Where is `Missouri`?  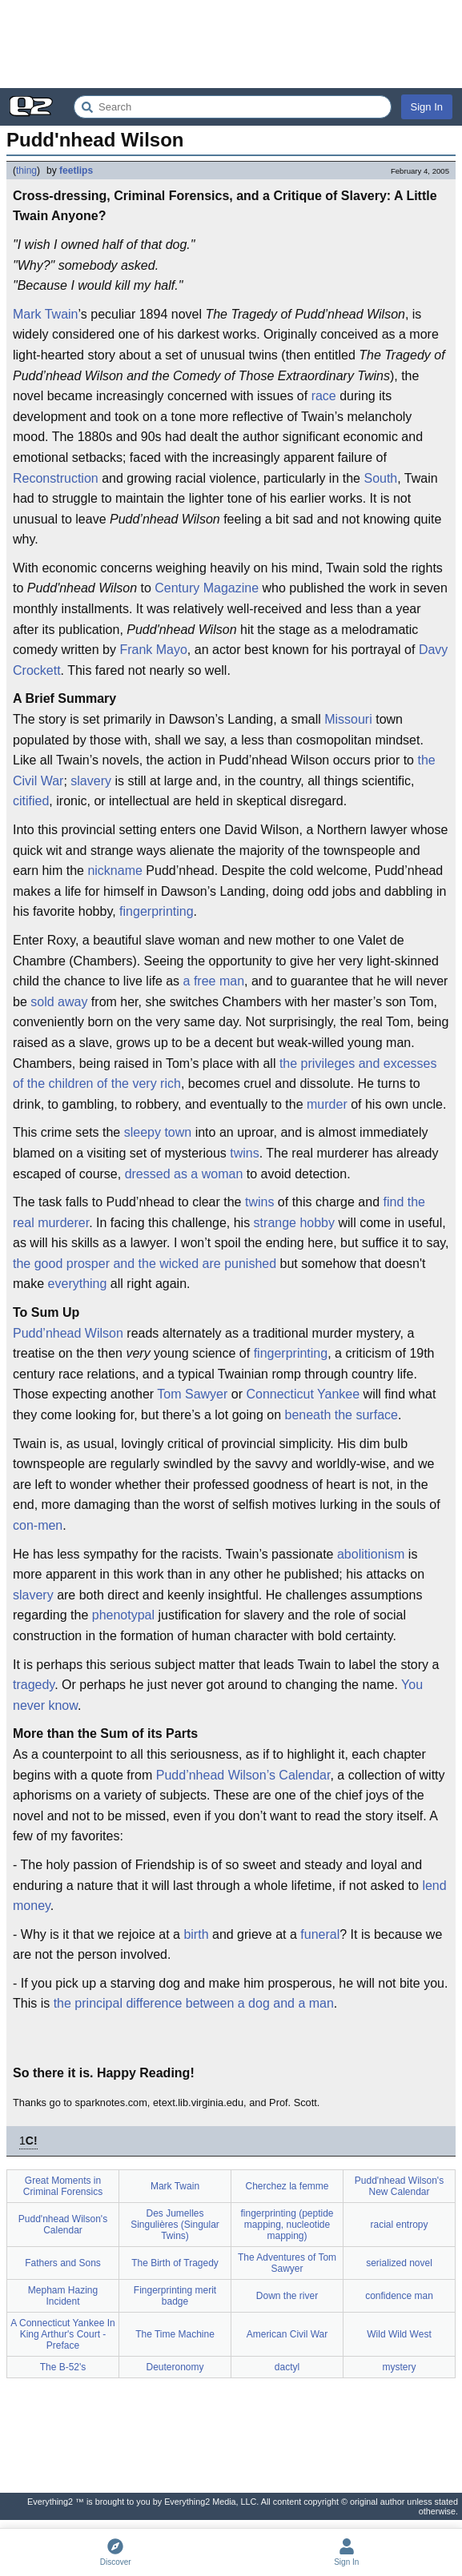
Missouri is located at coordinates (348, 719).